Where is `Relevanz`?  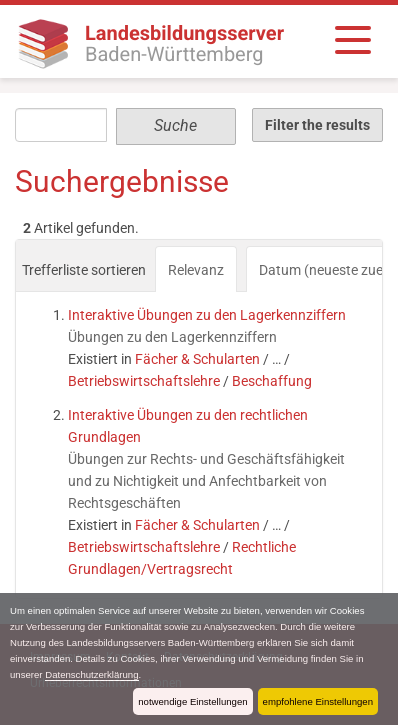 Relevanz is located at coordinates (196, 270).